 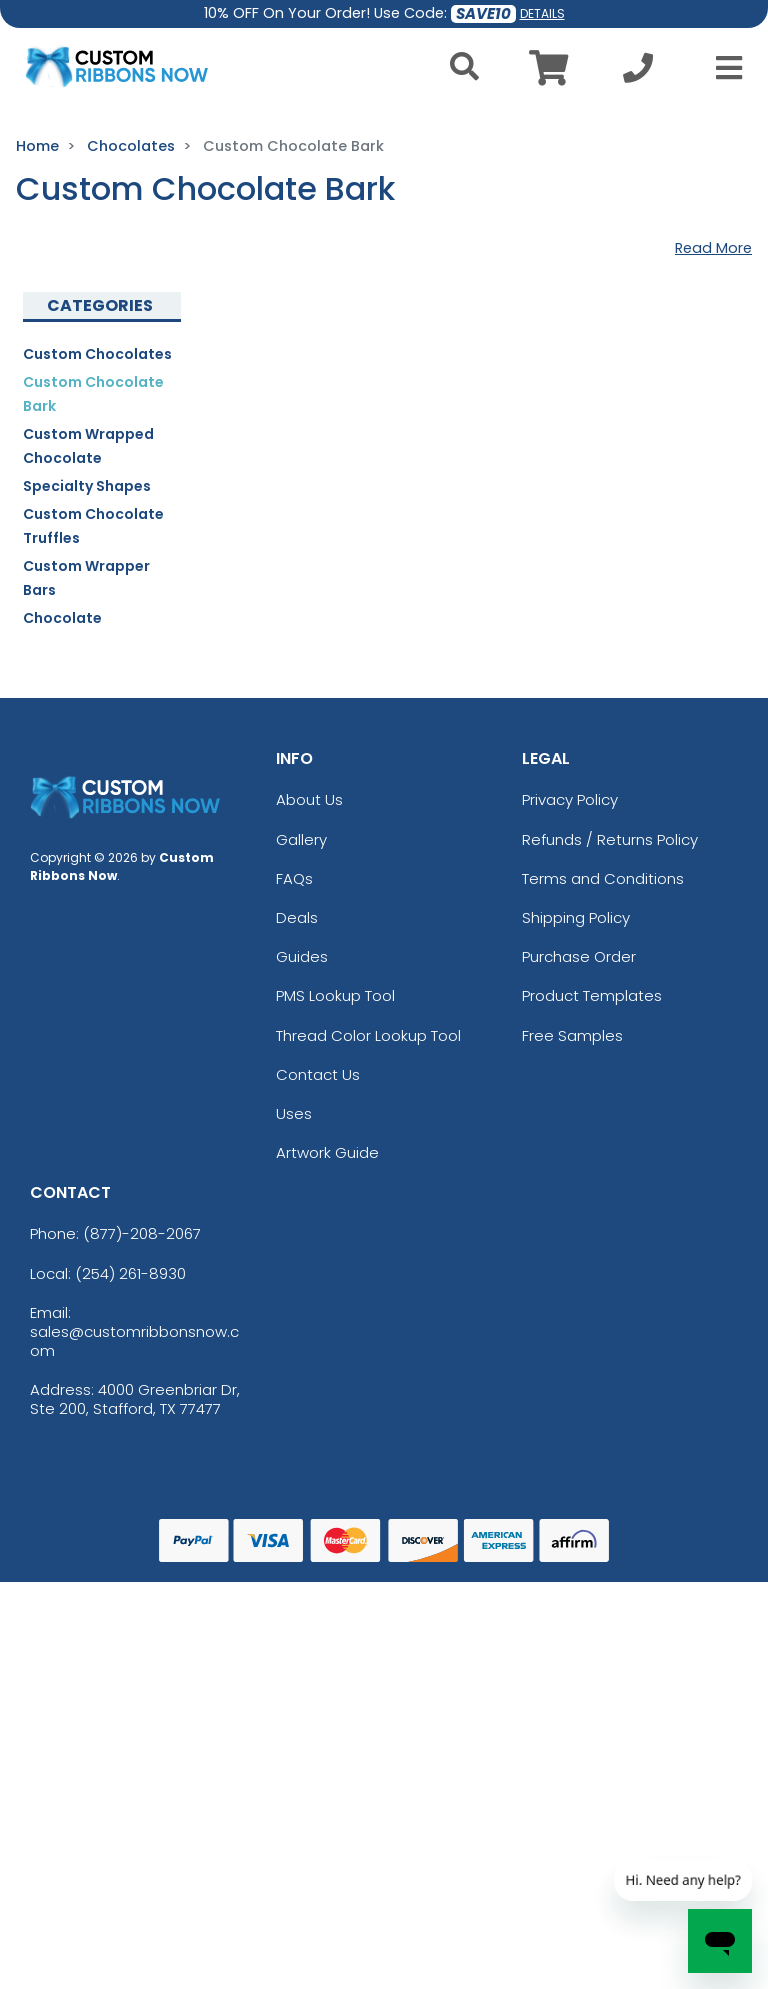 I want to click on (877)-208-2067, so click(x=142, y=1233).